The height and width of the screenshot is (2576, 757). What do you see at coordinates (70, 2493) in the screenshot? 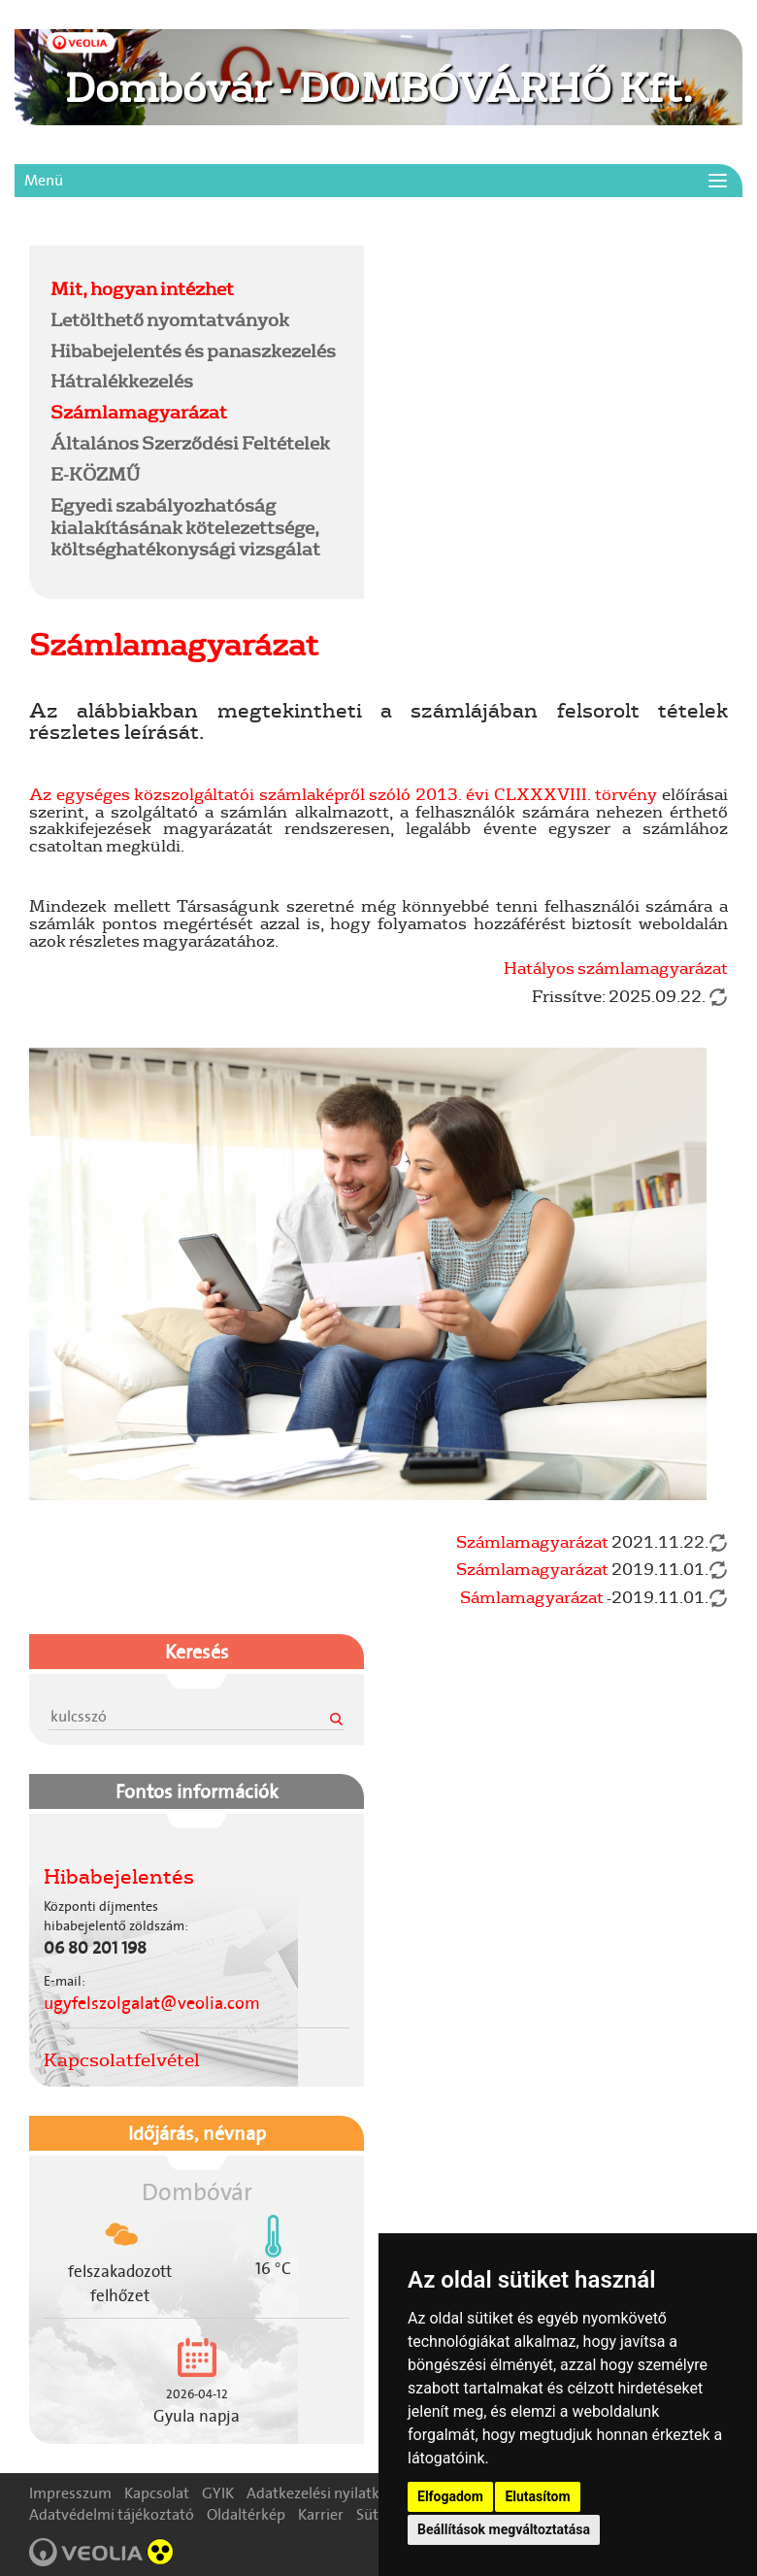
I see `Impresszum` at bounding box center [70, 2493].